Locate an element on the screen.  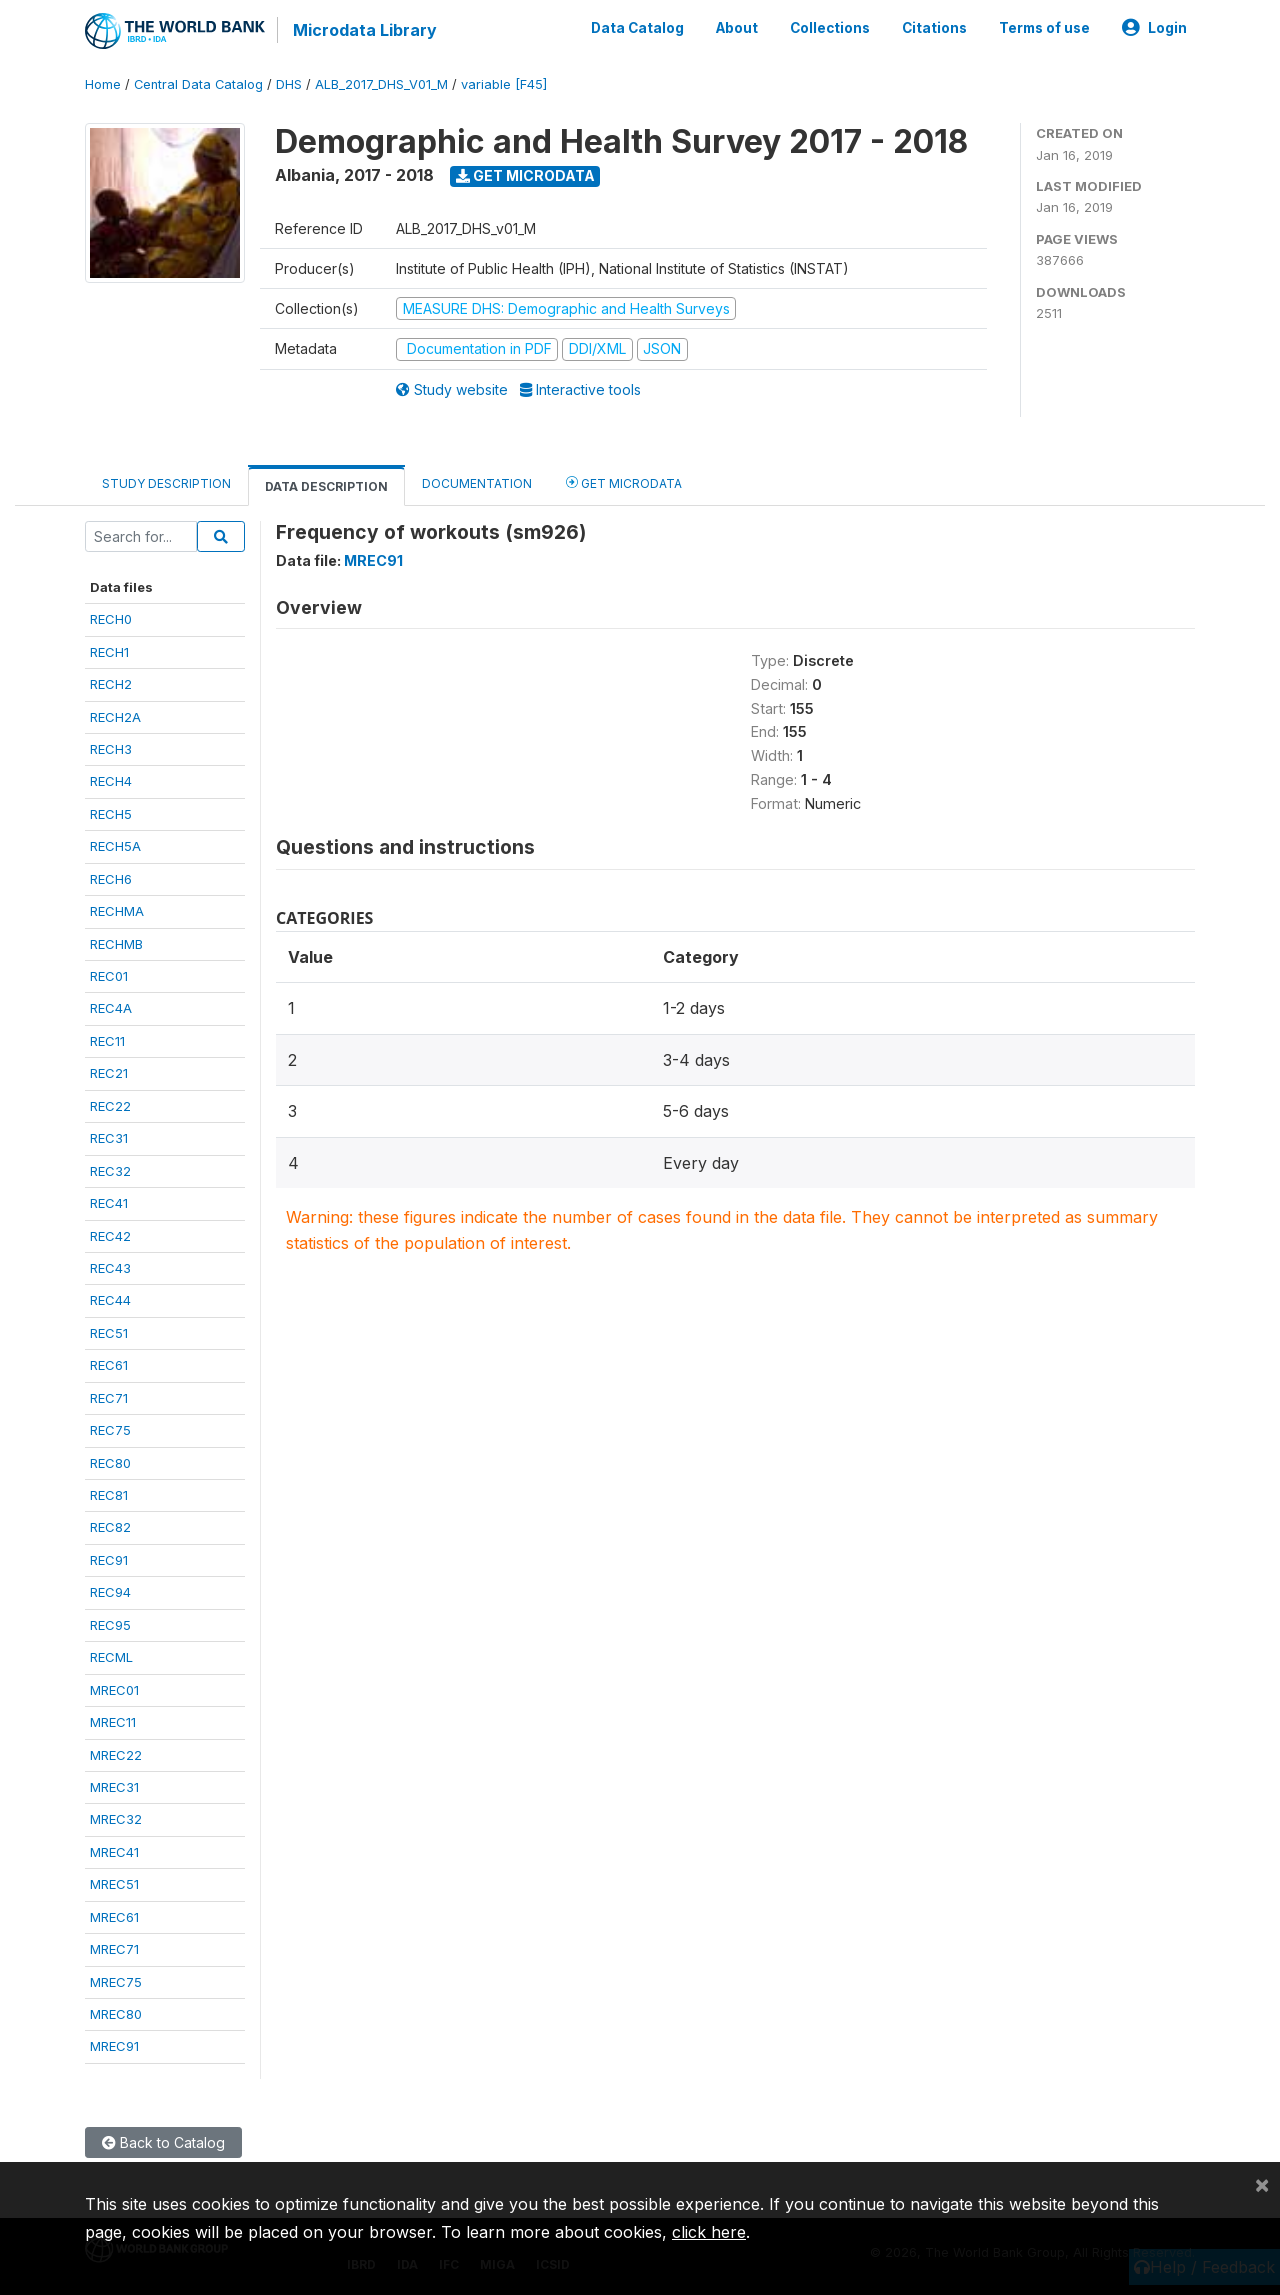
Terms of use is located at coordinates (1044, 28).